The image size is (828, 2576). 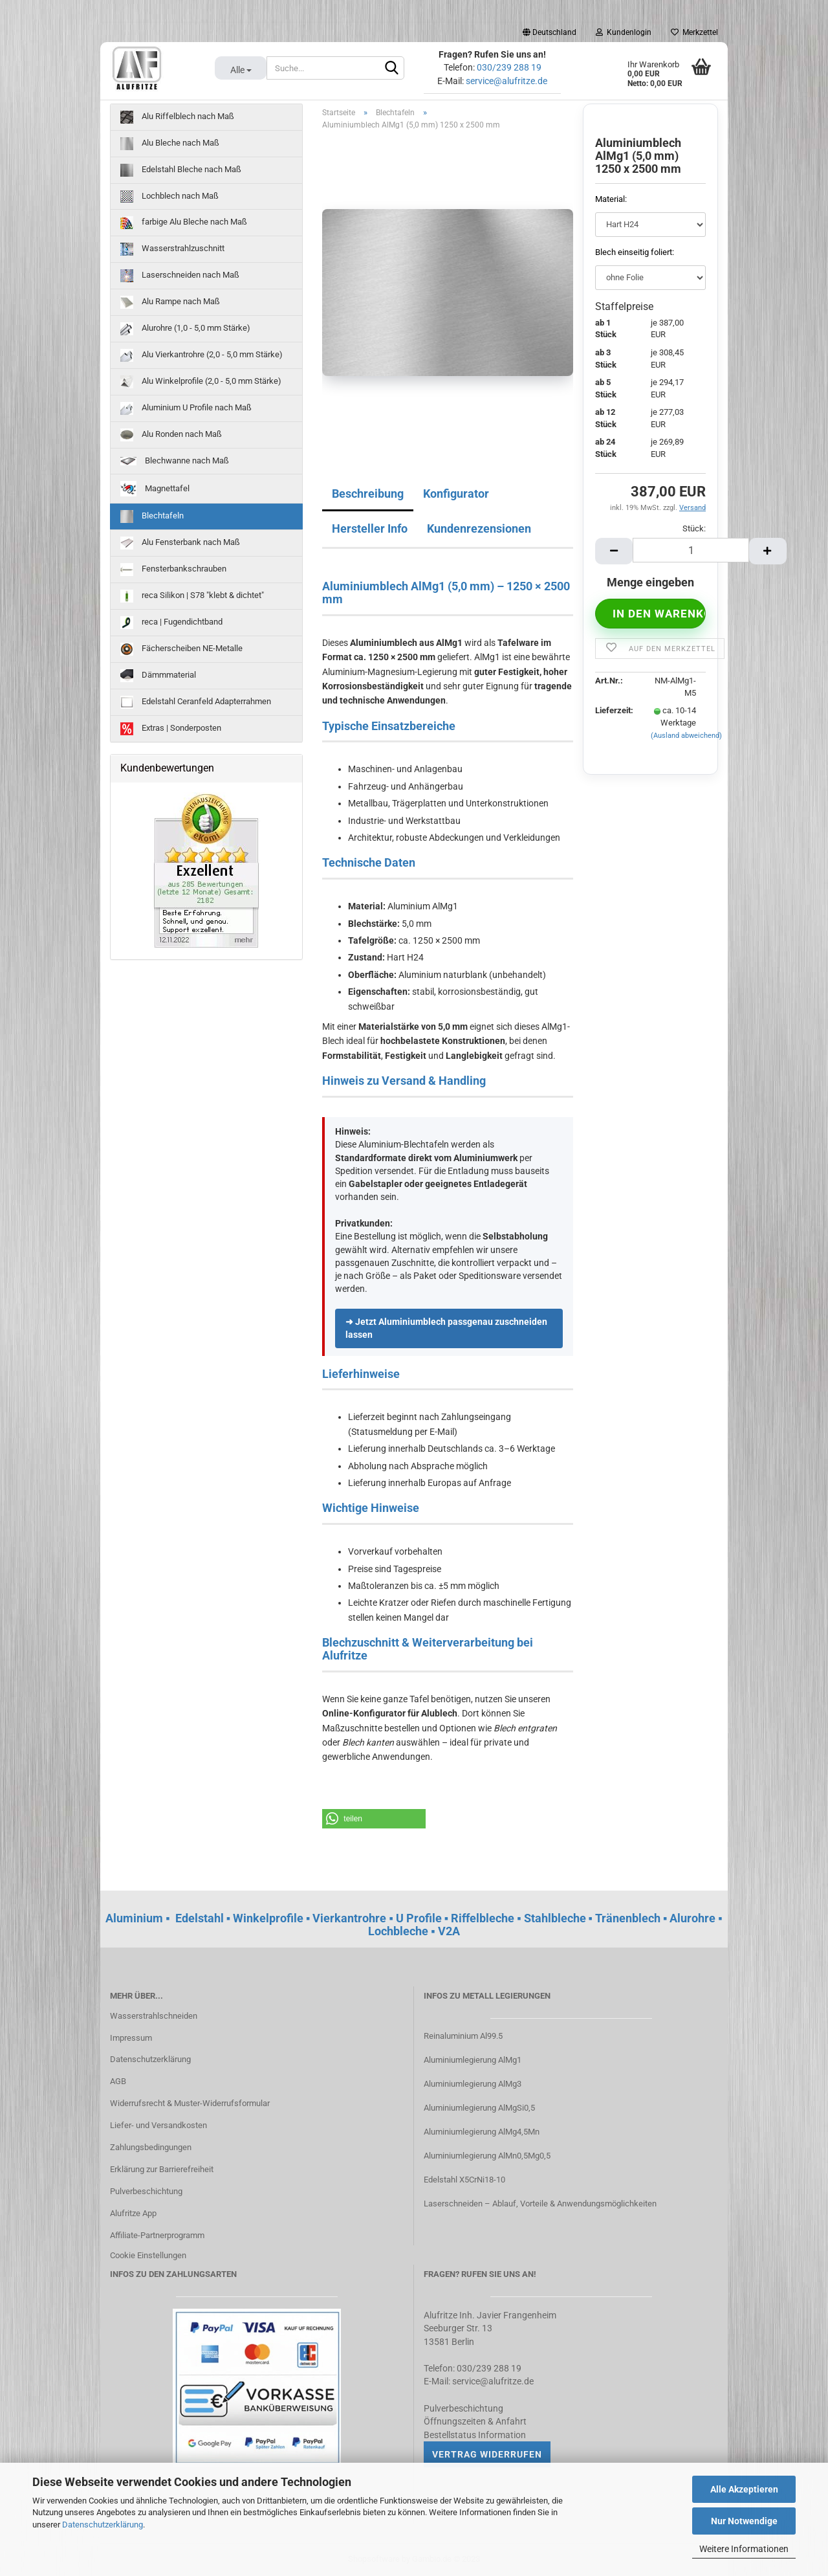 I want to click on Laserschneiden – Ablauf, Vorteile & Anwendungsmöglichkeiten, so click(x=540, y=2203).